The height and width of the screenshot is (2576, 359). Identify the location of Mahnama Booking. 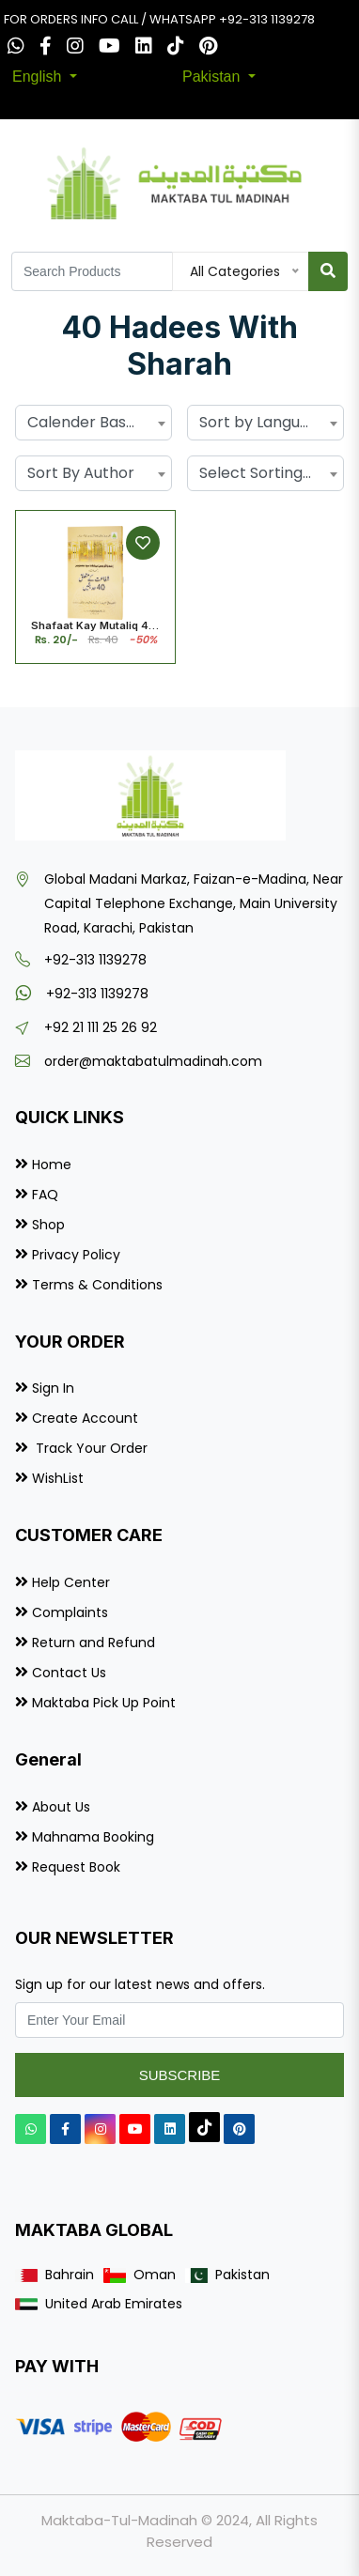
(93, 1837).